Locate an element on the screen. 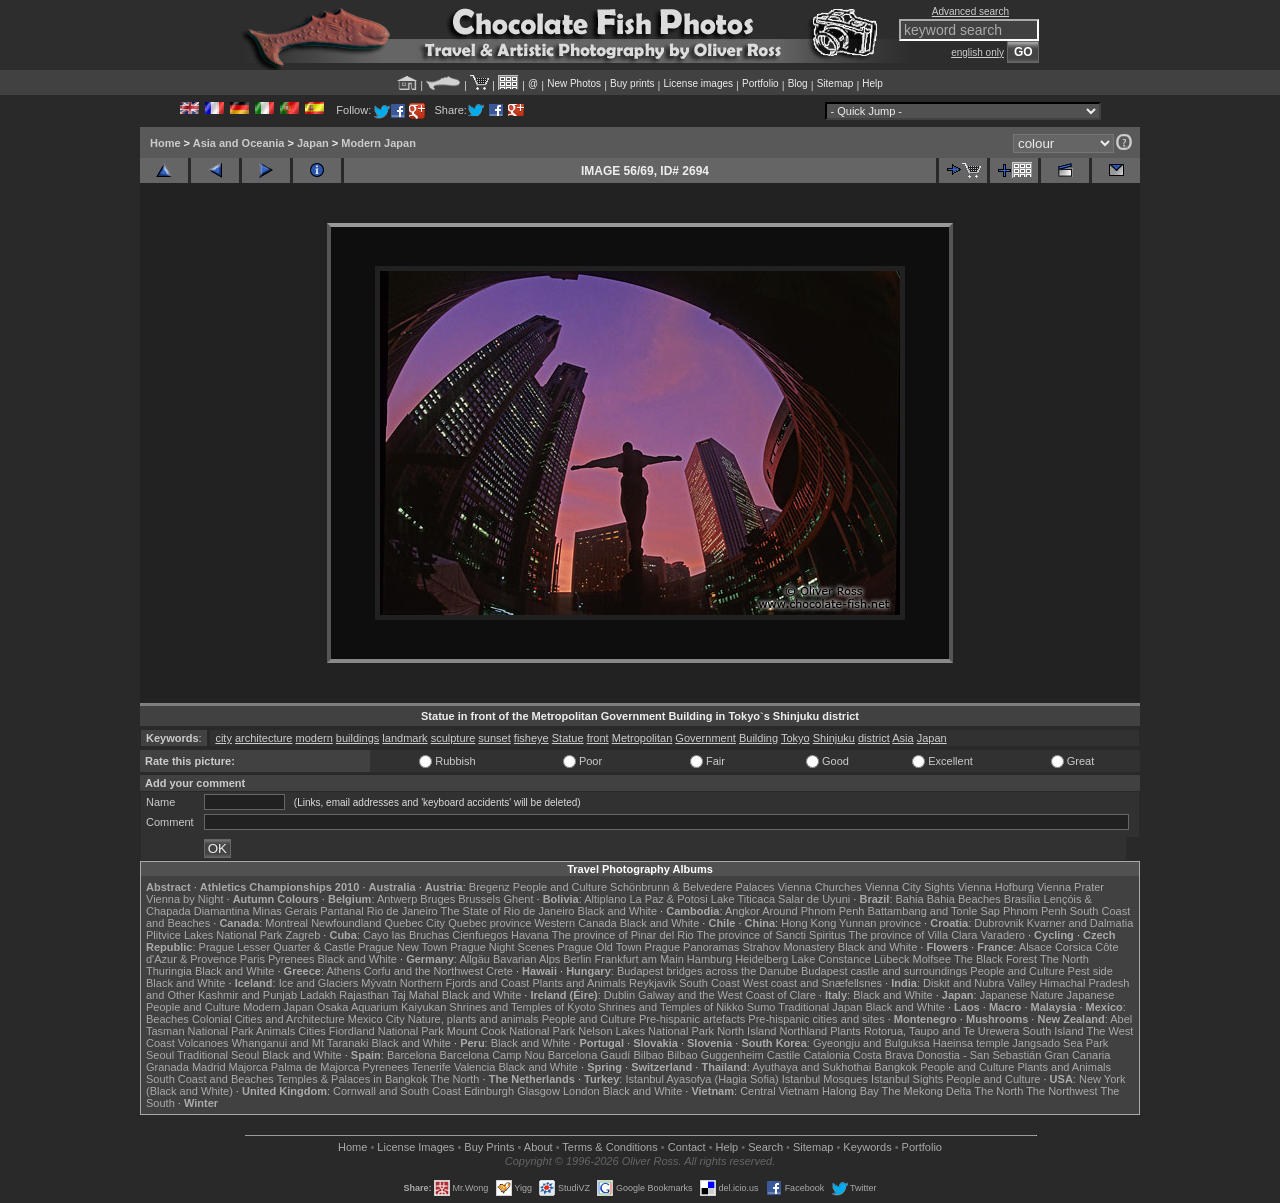 The image size is (1280, 1203). Granada is located at coordinates (167, 1067).